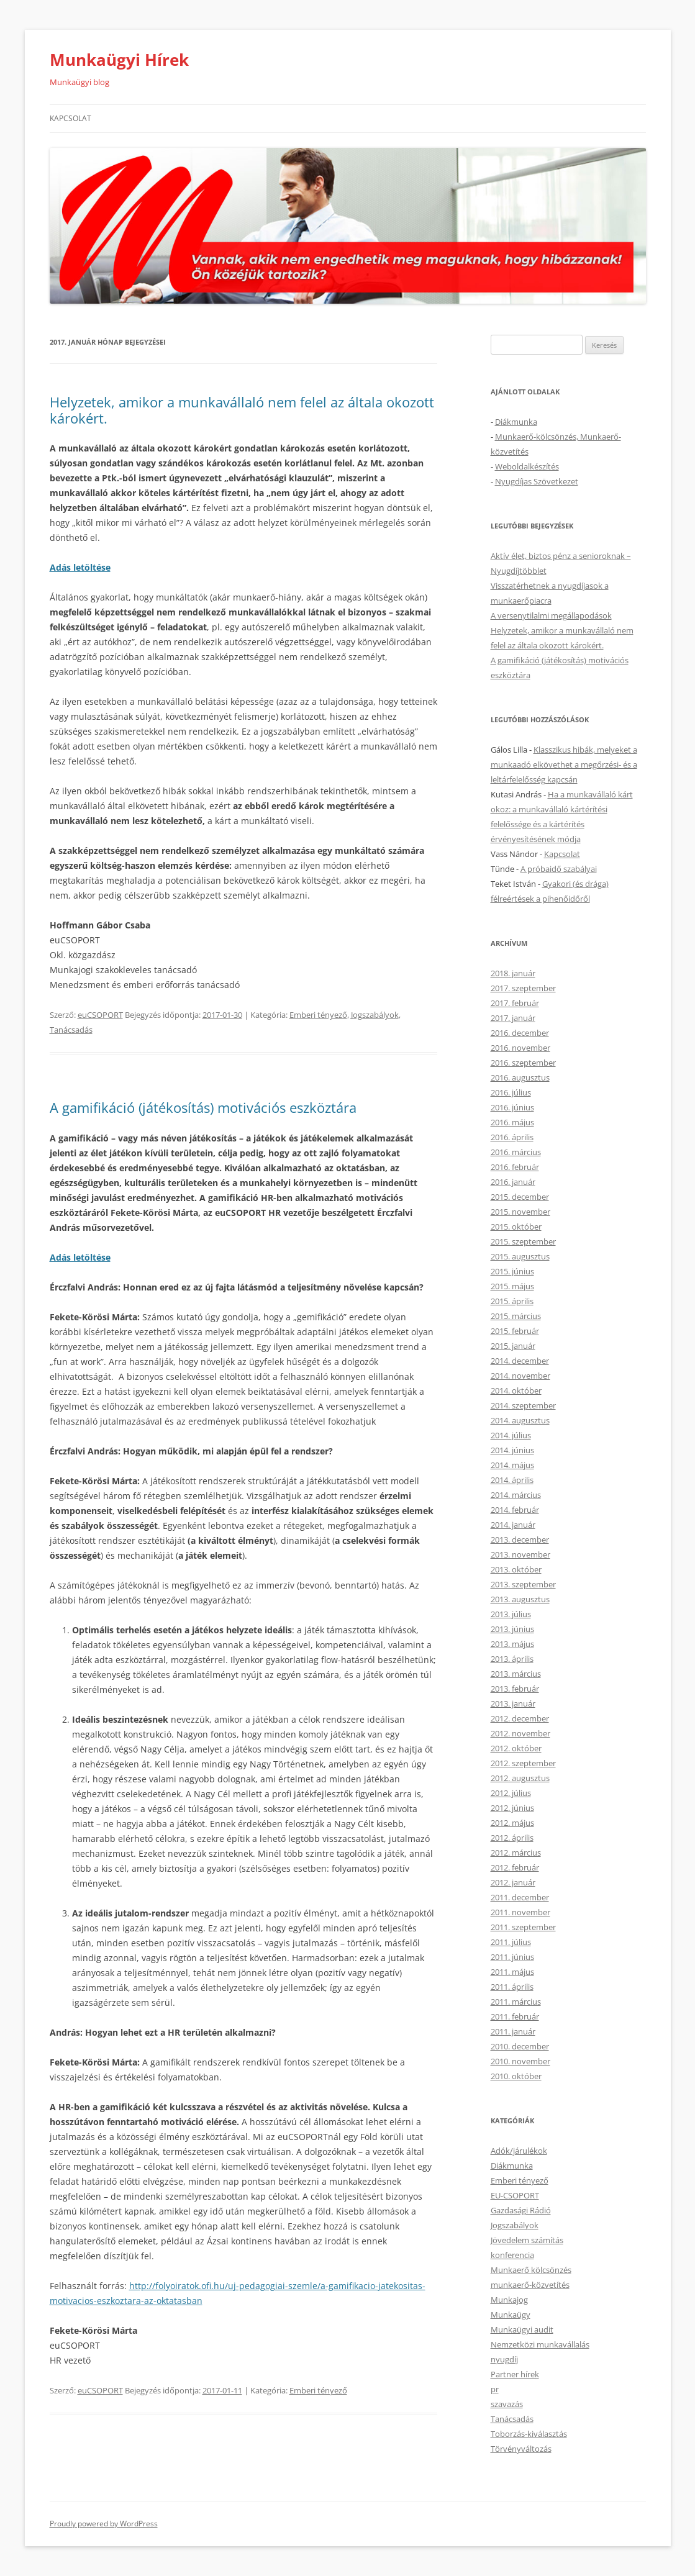  I want to click on Nemzetközi munkavállalás, so click(540, 2344).